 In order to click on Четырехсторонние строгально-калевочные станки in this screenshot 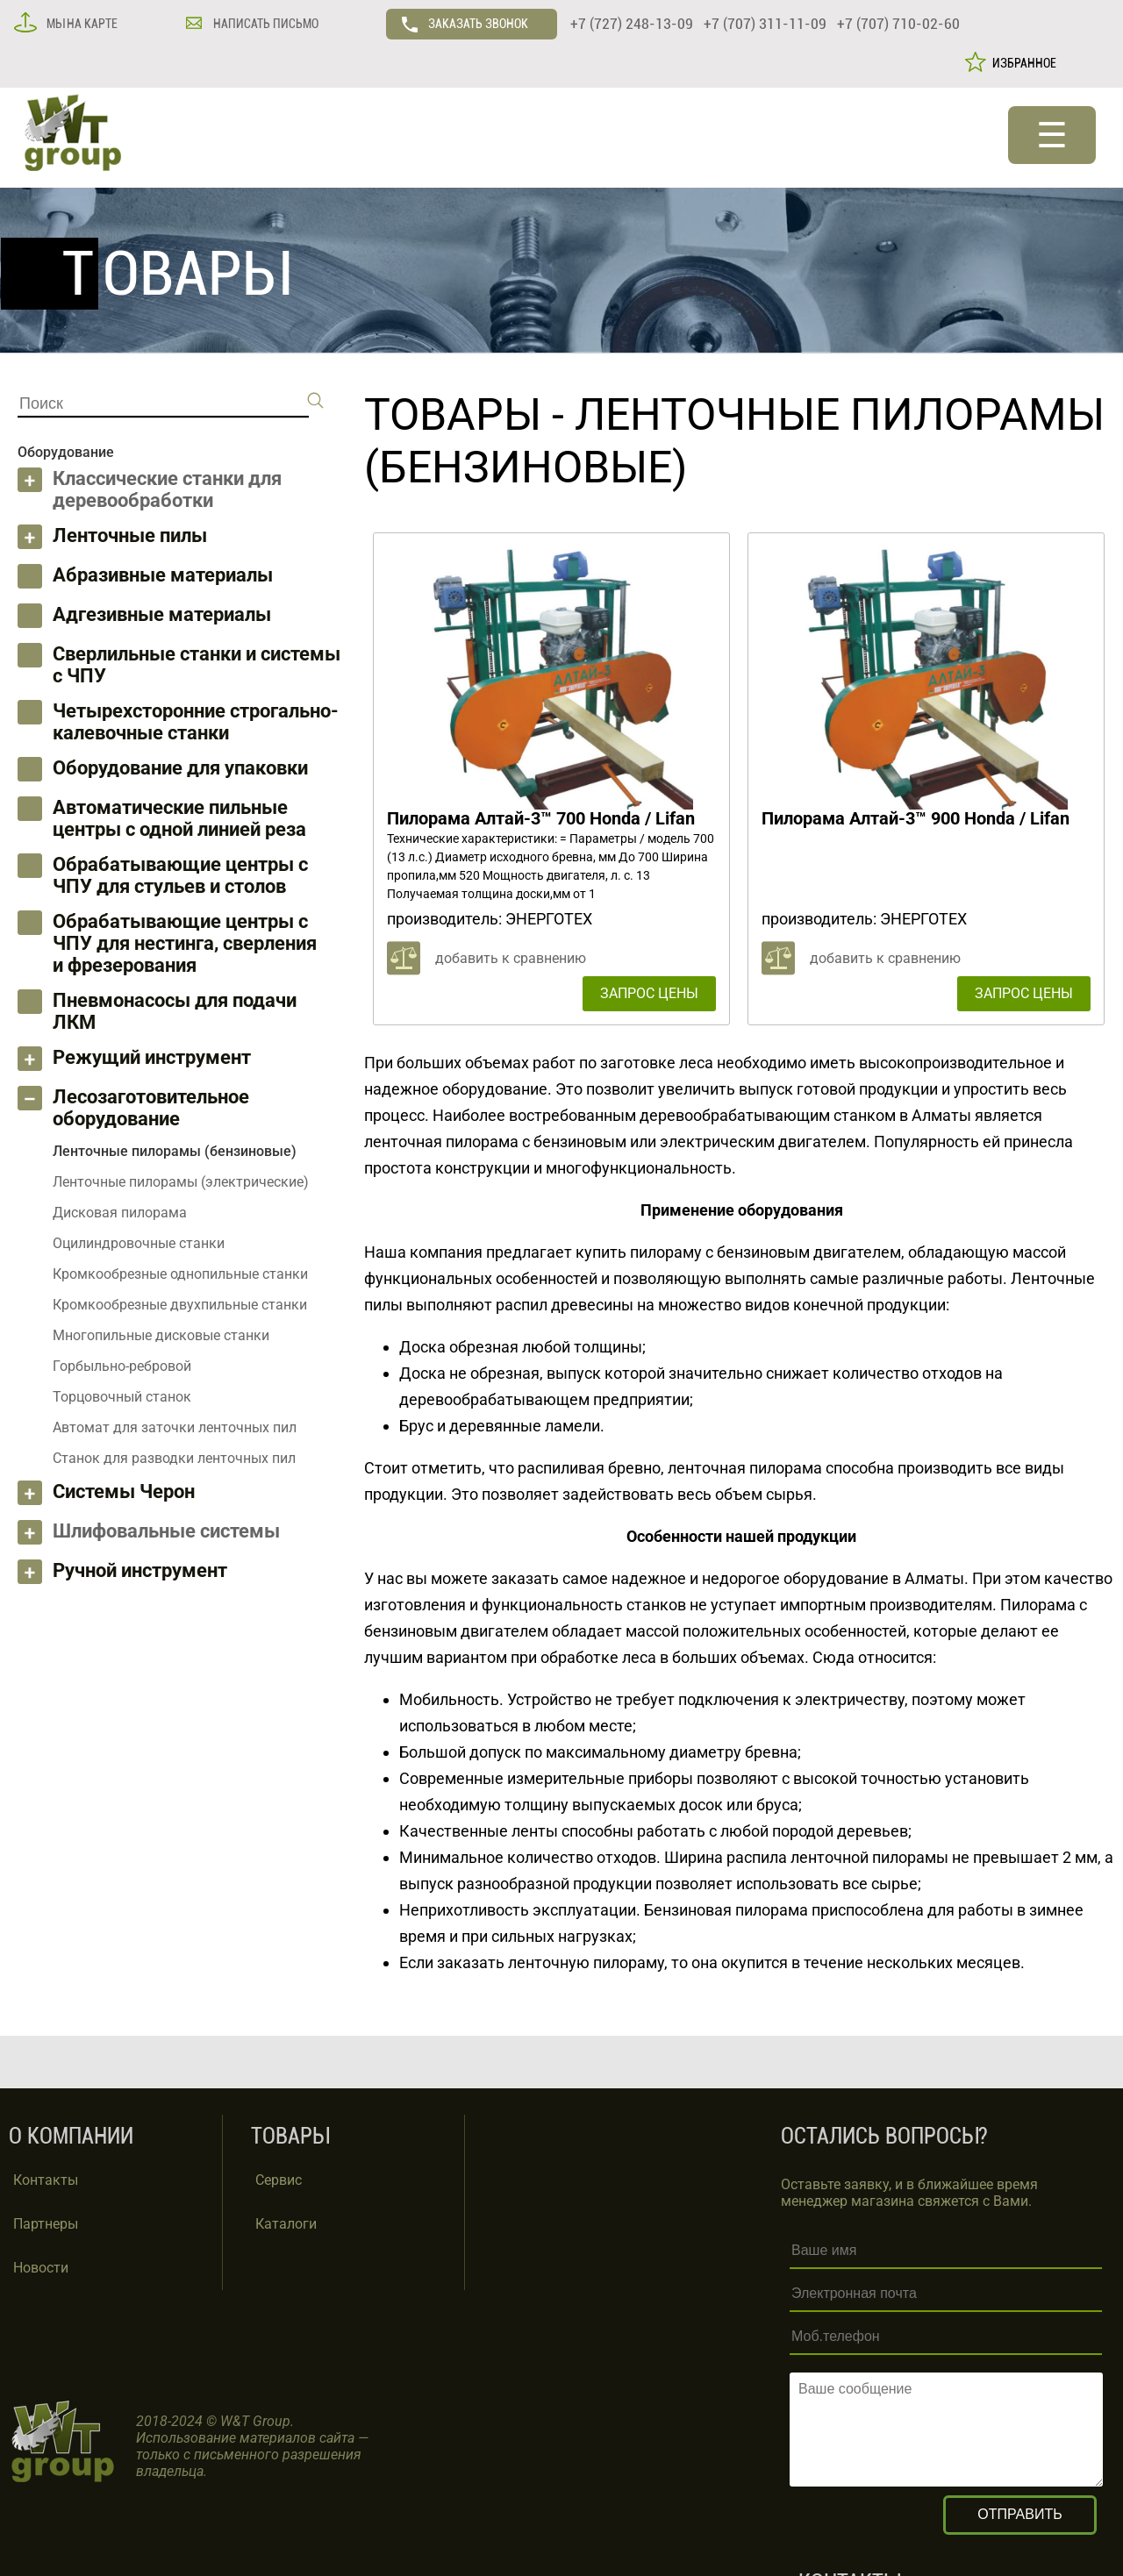, I will do `click(196, 722)`.